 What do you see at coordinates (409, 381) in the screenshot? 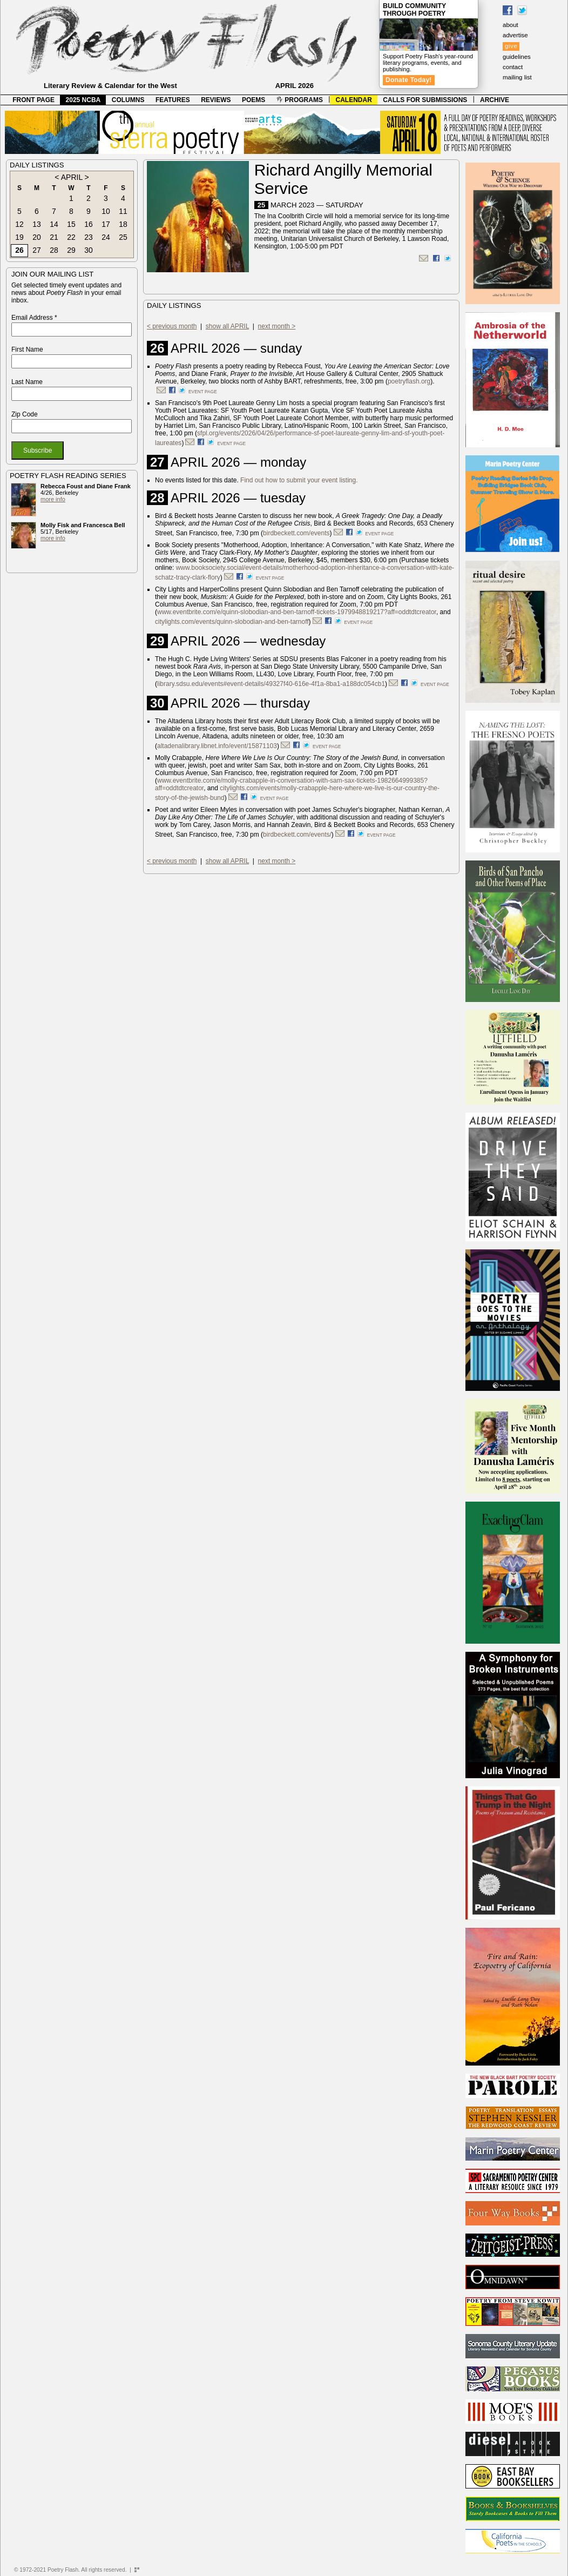
I see `poetryflash.org` at bounding box center [409, 381].